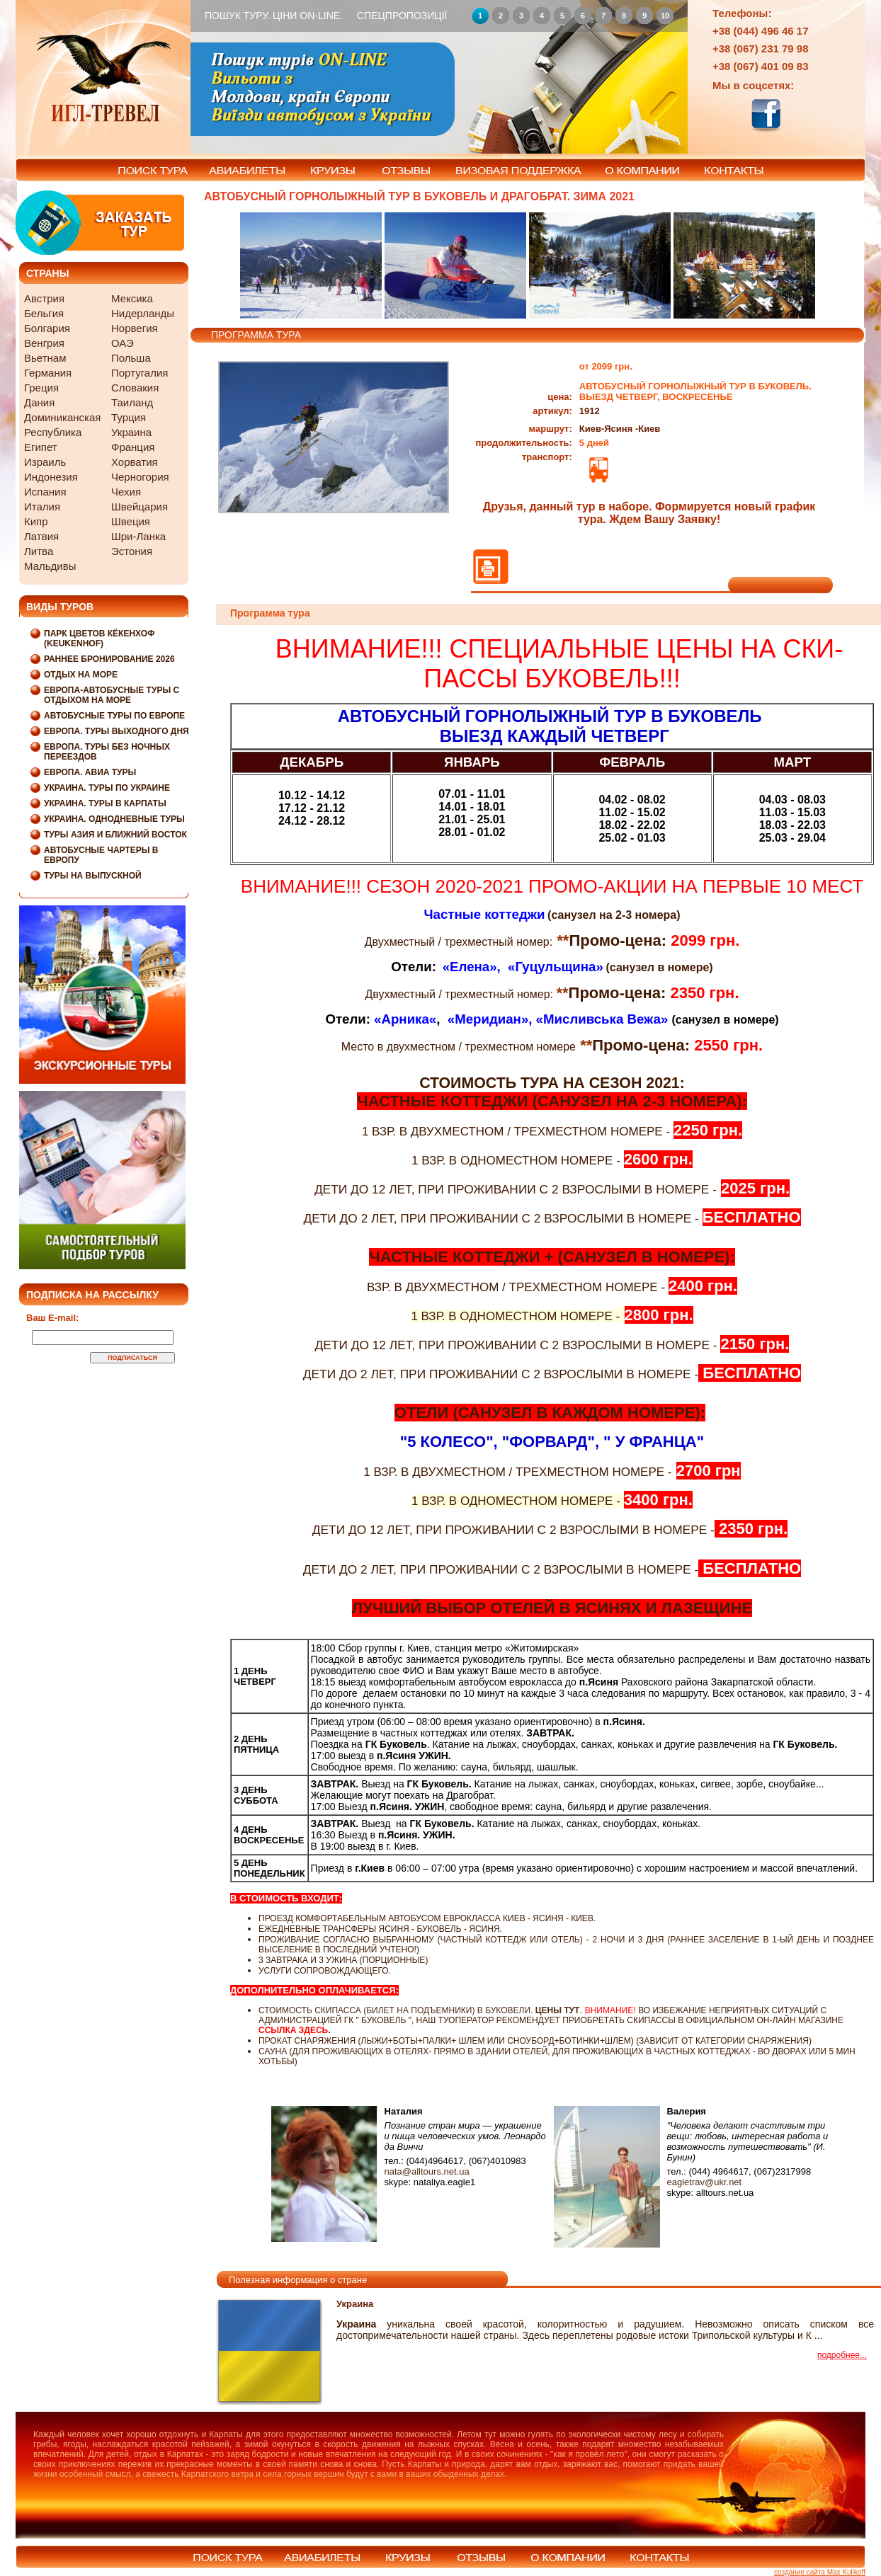 Image resolution: width=881 pixels, height=2576 pixels. What do you see at coordinates (135, 388) in the screenshot?
I see `Словакия` at bounding box center [135, 388].